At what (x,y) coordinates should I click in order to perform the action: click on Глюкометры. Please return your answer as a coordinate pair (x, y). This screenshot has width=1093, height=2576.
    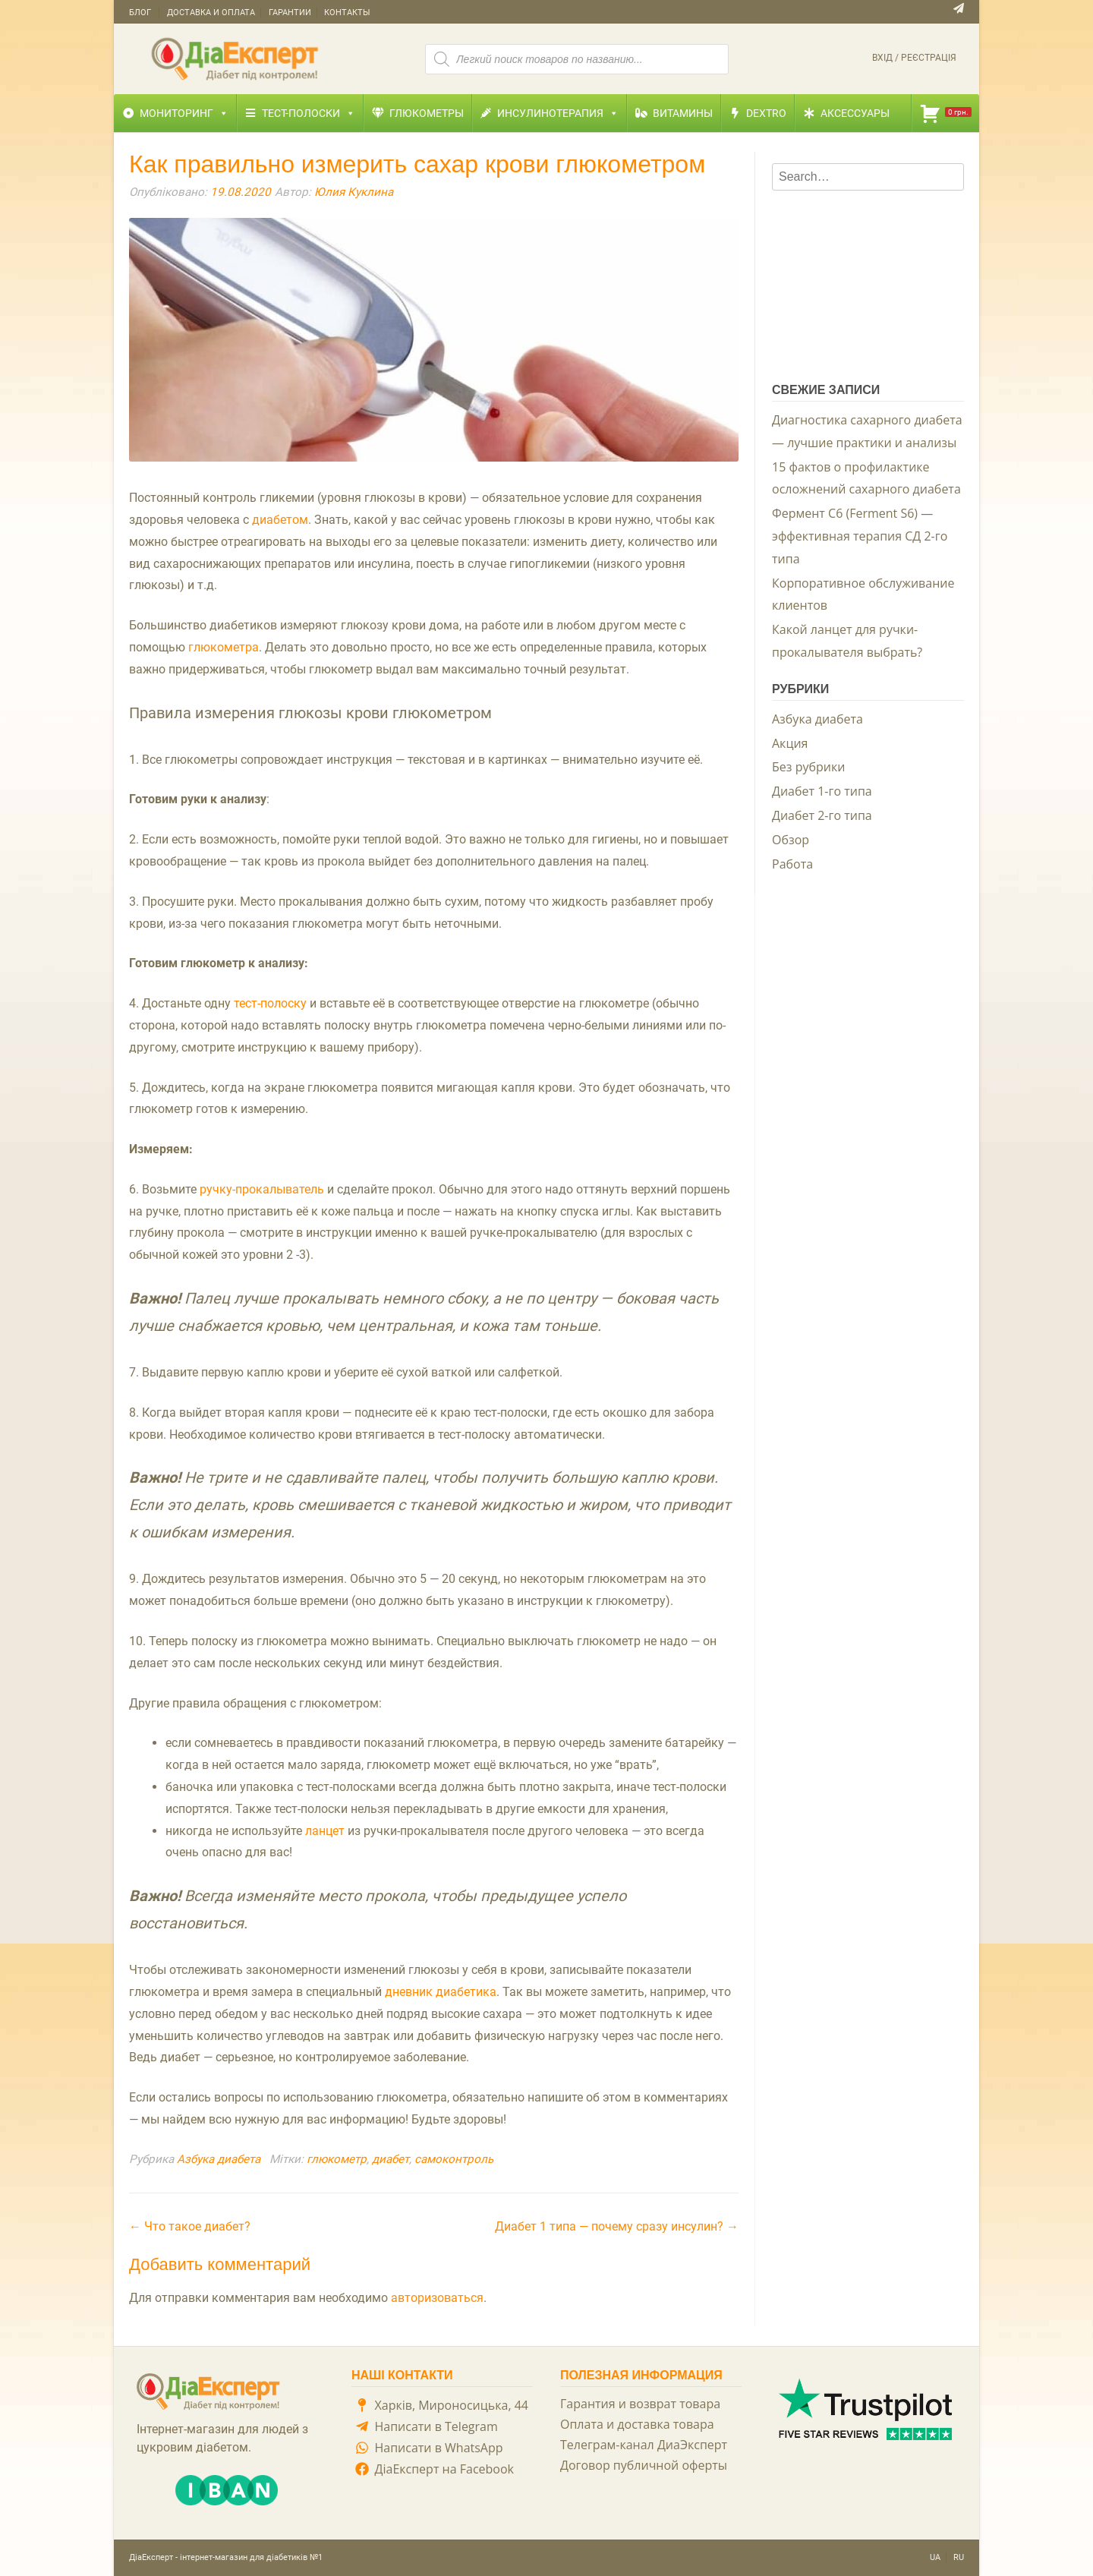
    Looking at the image, I should click on (426, 113).